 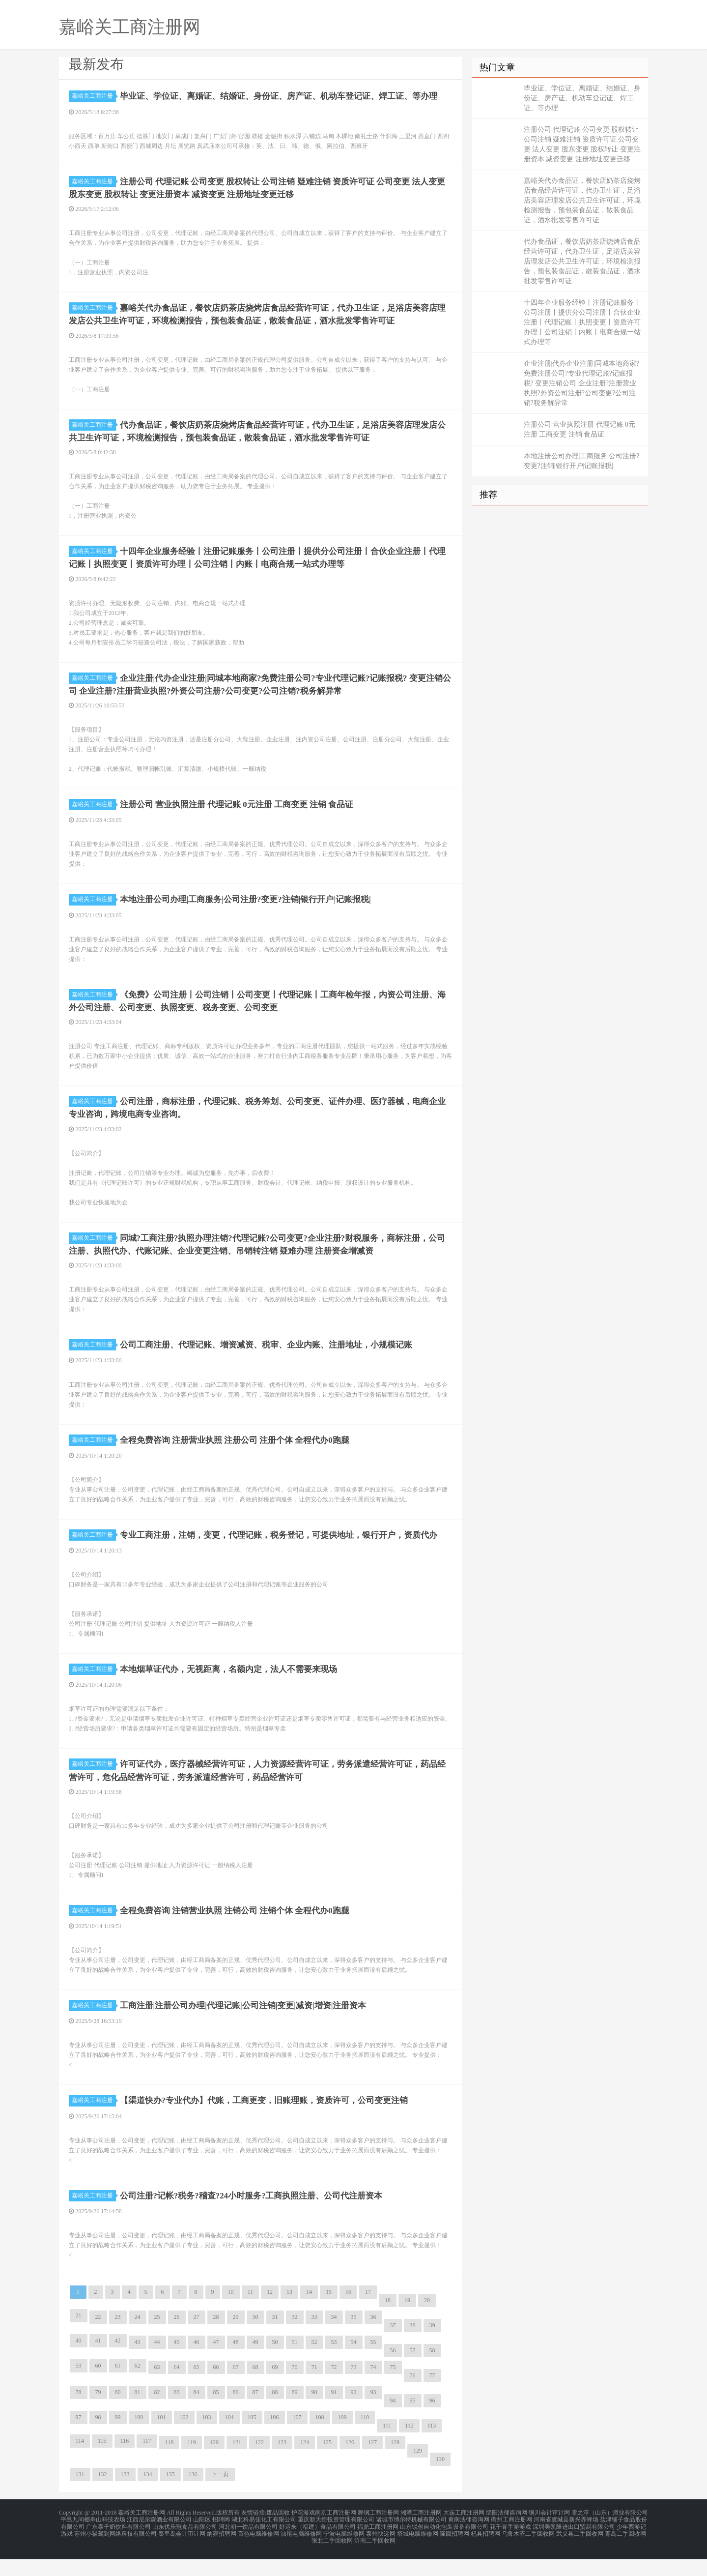 What do you see at coordinates (314, 2389) in the screenshot?
I see `71` at bounding box center [314, 2389].